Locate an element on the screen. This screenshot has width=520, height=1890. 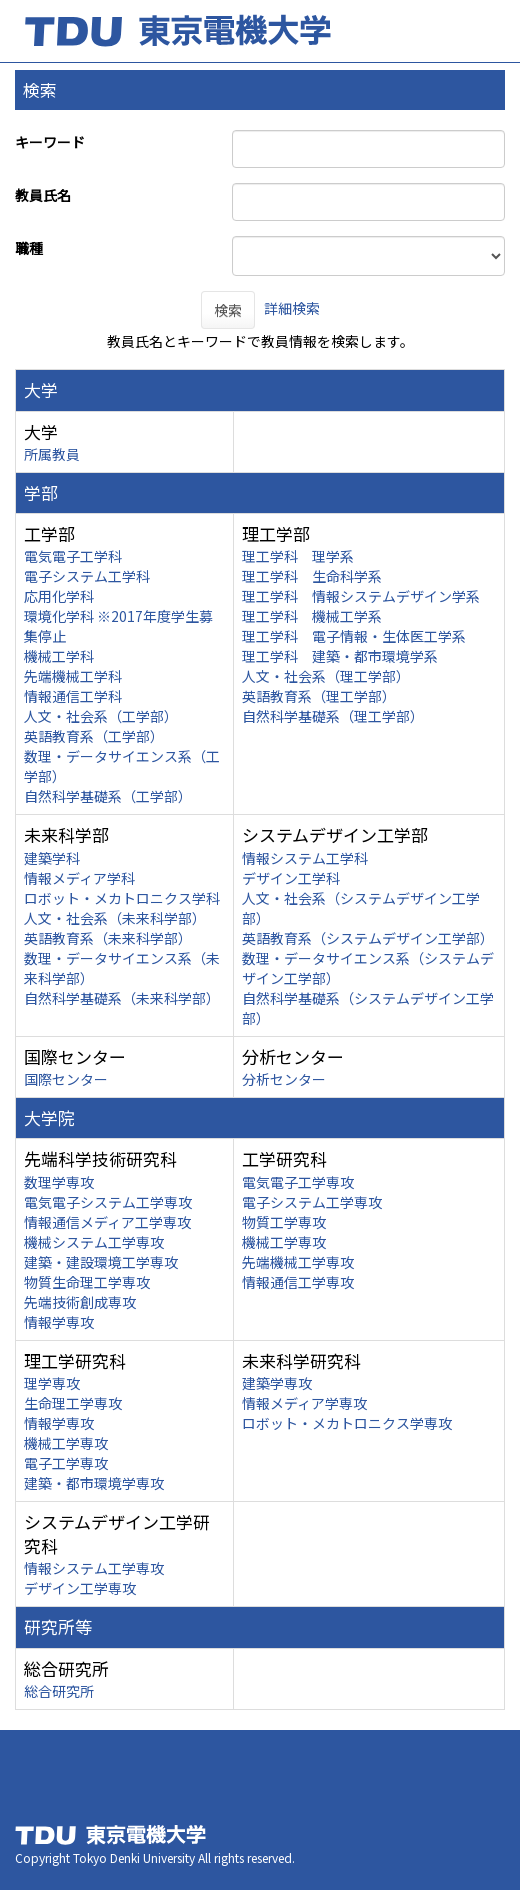
英語教育系（システムデザイン工学部） is located at coordinates (368, 938).